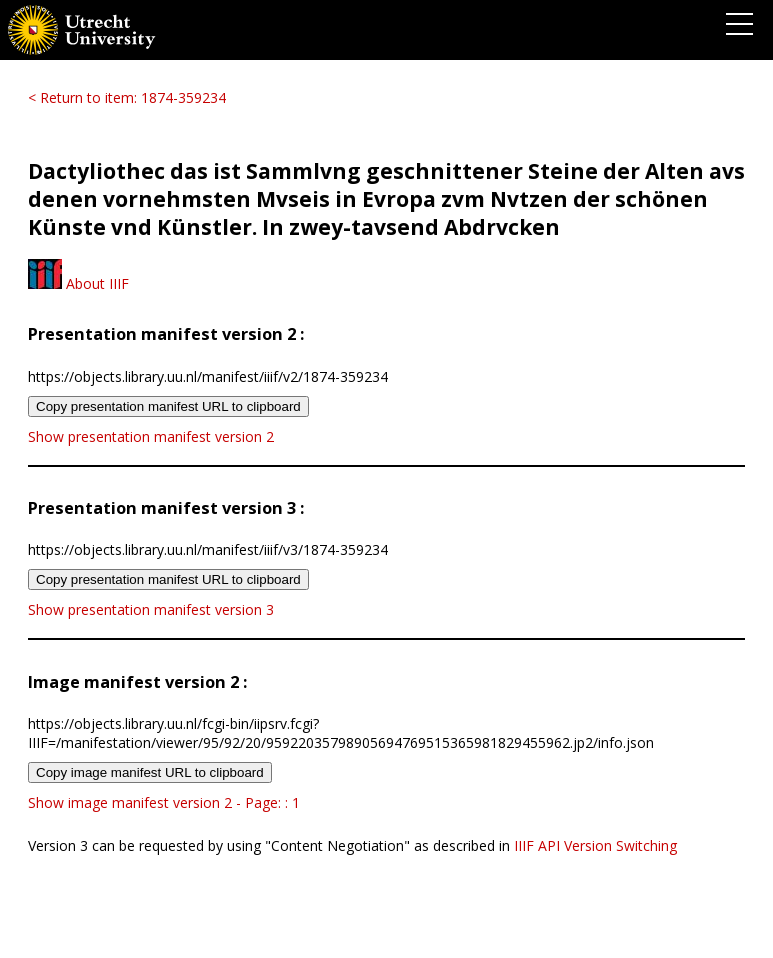  Describe the element at coordinates (127, 97) in the screenshot. I see `< Return to item: 1874-359234` at that location.